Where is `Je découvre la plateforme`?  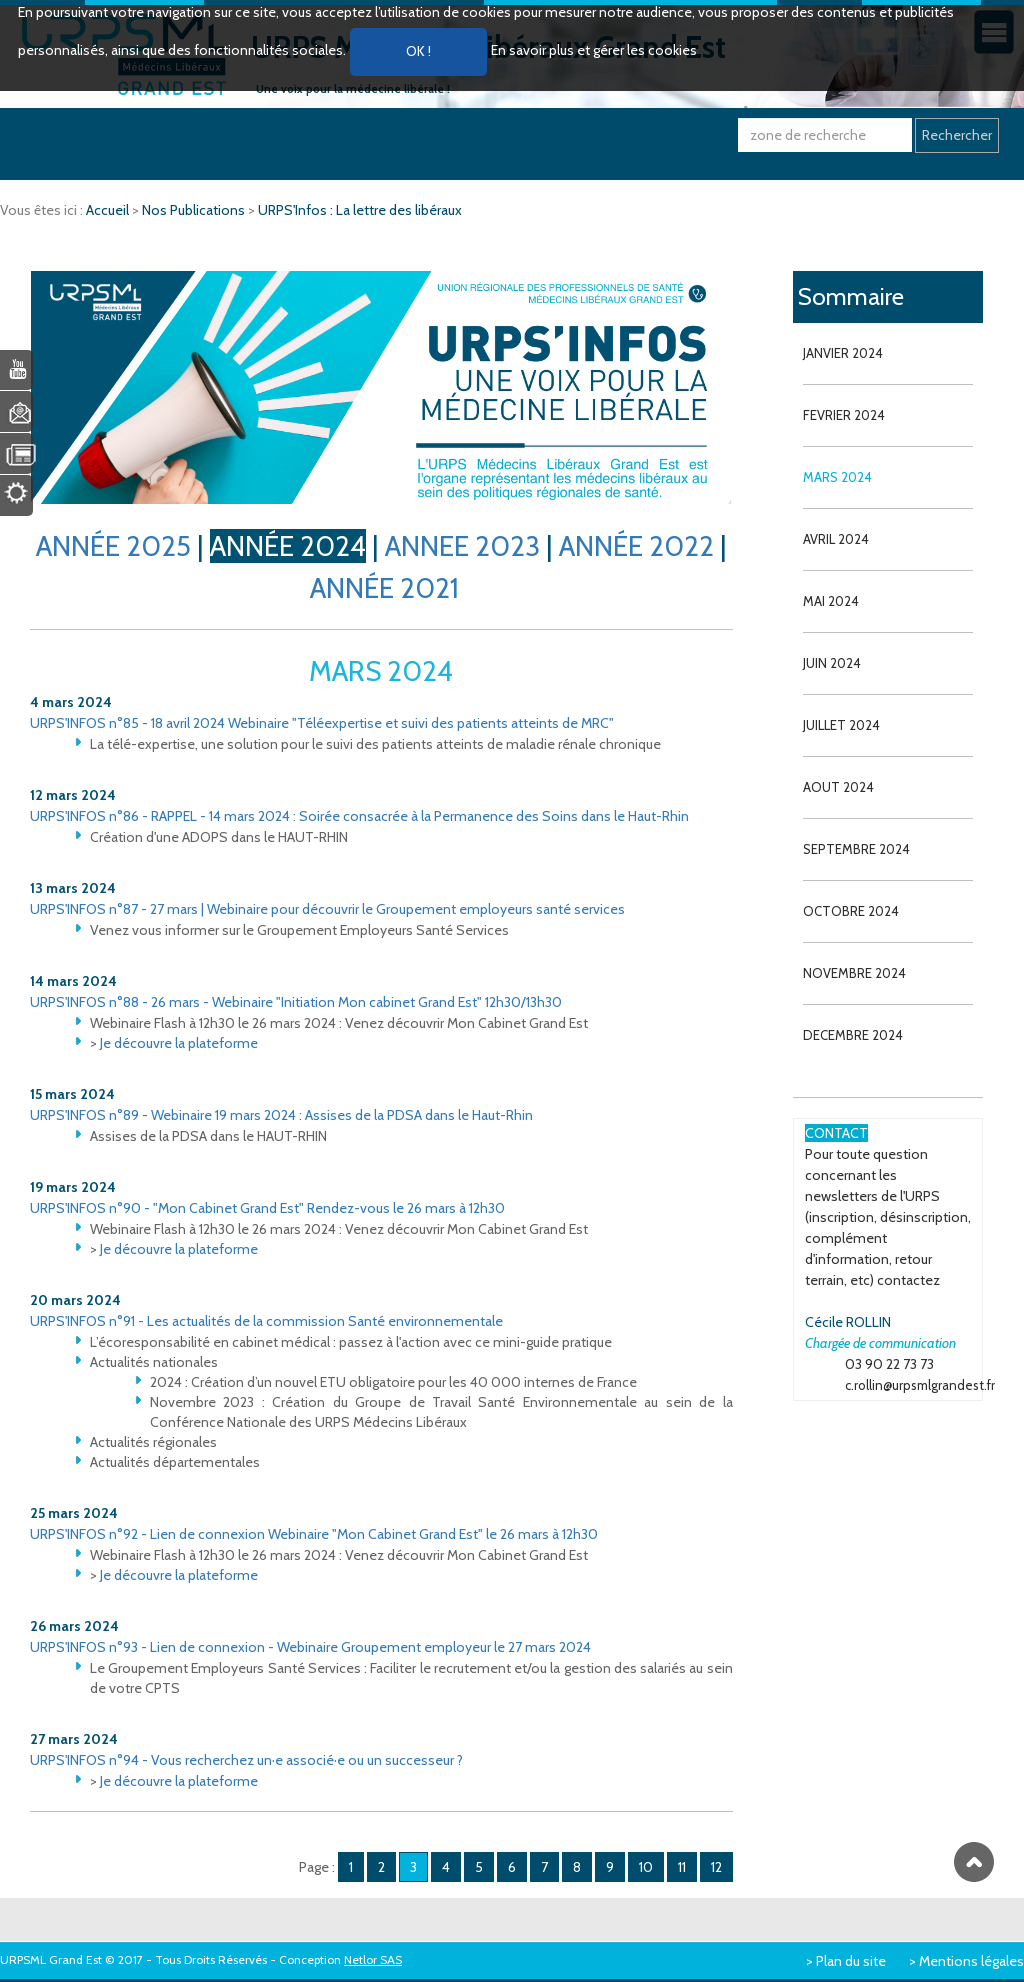 Je découvre la plateforme is located at coordinates (179, 1043).